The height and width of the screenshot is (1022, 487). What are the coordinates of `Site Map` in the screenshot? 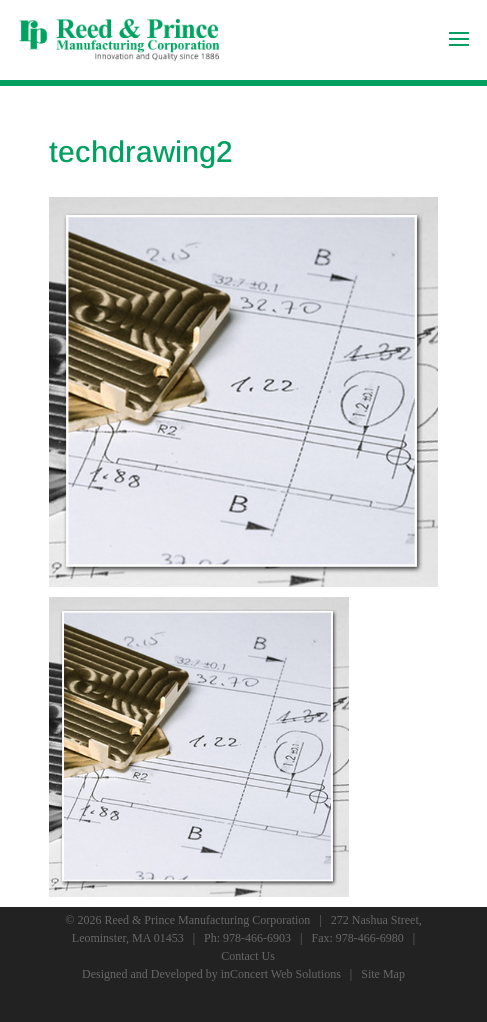 It's located at (383, 974).